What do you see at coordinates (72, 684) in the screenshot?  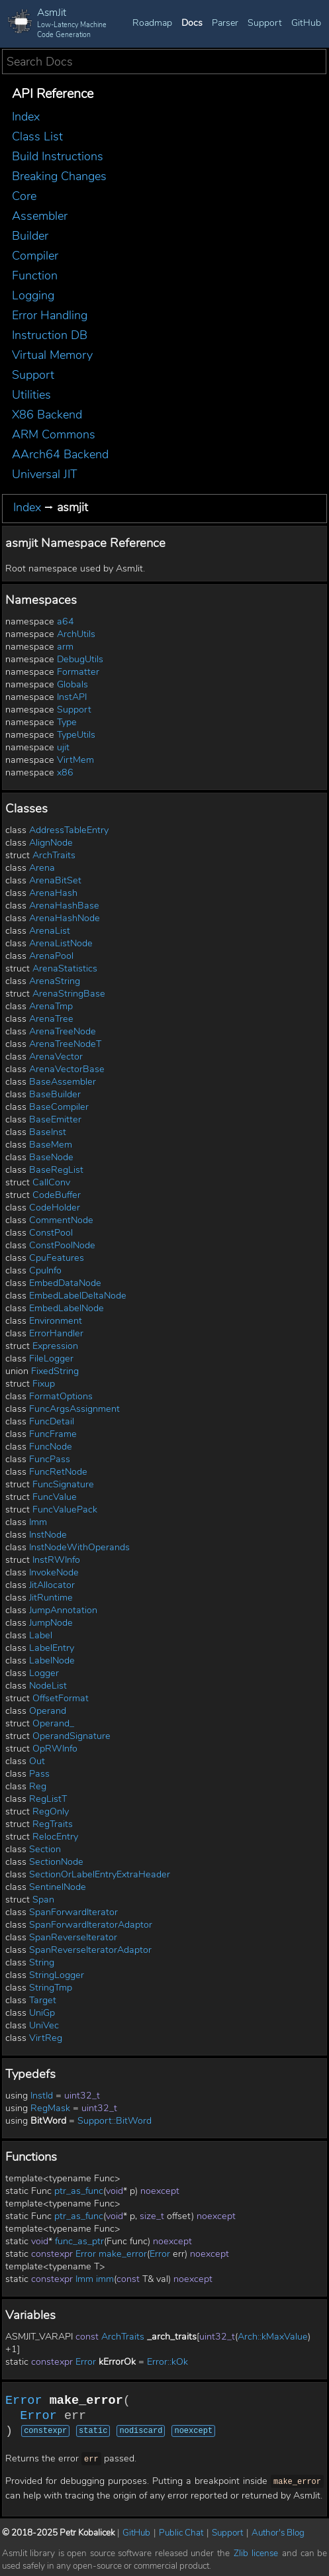 I see `Globals` at bounding box center [72, 684].